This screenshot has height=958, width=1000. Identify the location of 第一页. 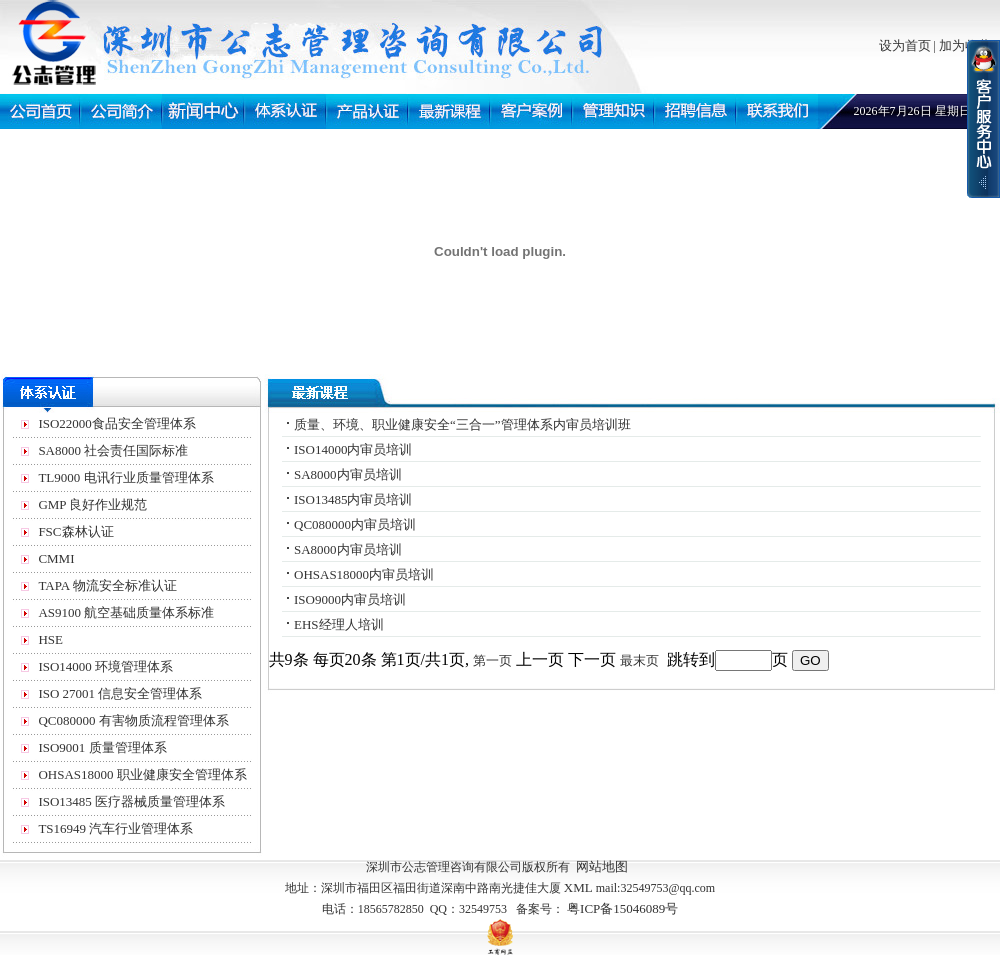
(492, 660).